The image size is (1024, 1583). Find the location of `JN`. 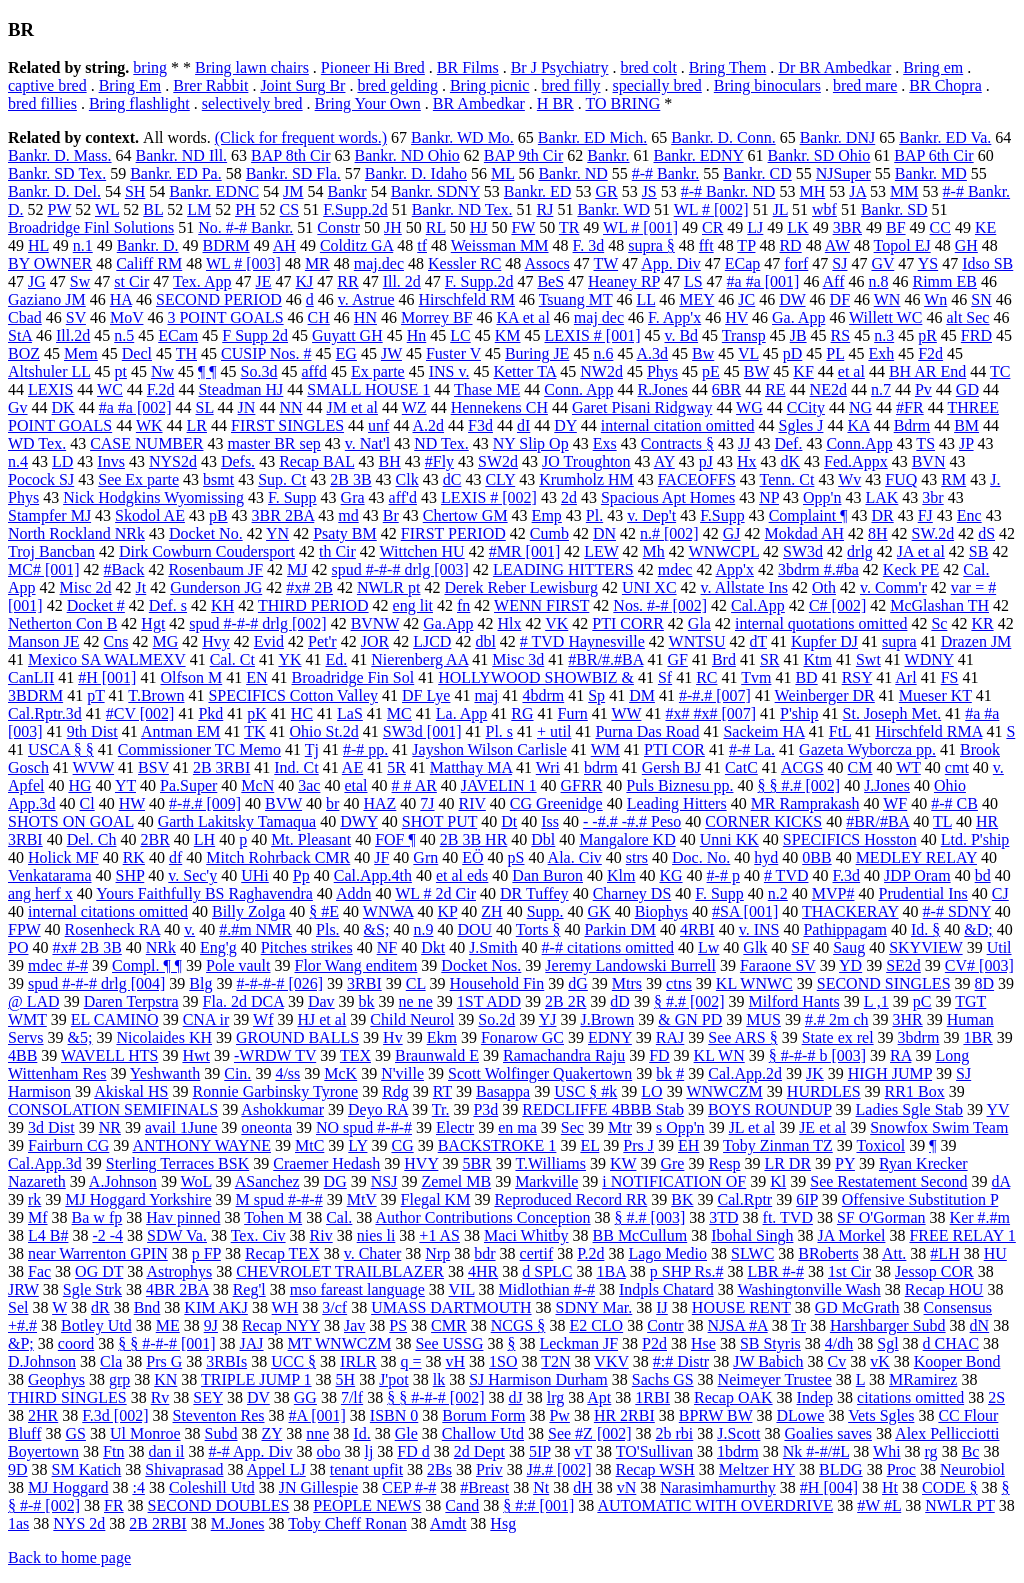

JN is located at coordinates (247, 407).